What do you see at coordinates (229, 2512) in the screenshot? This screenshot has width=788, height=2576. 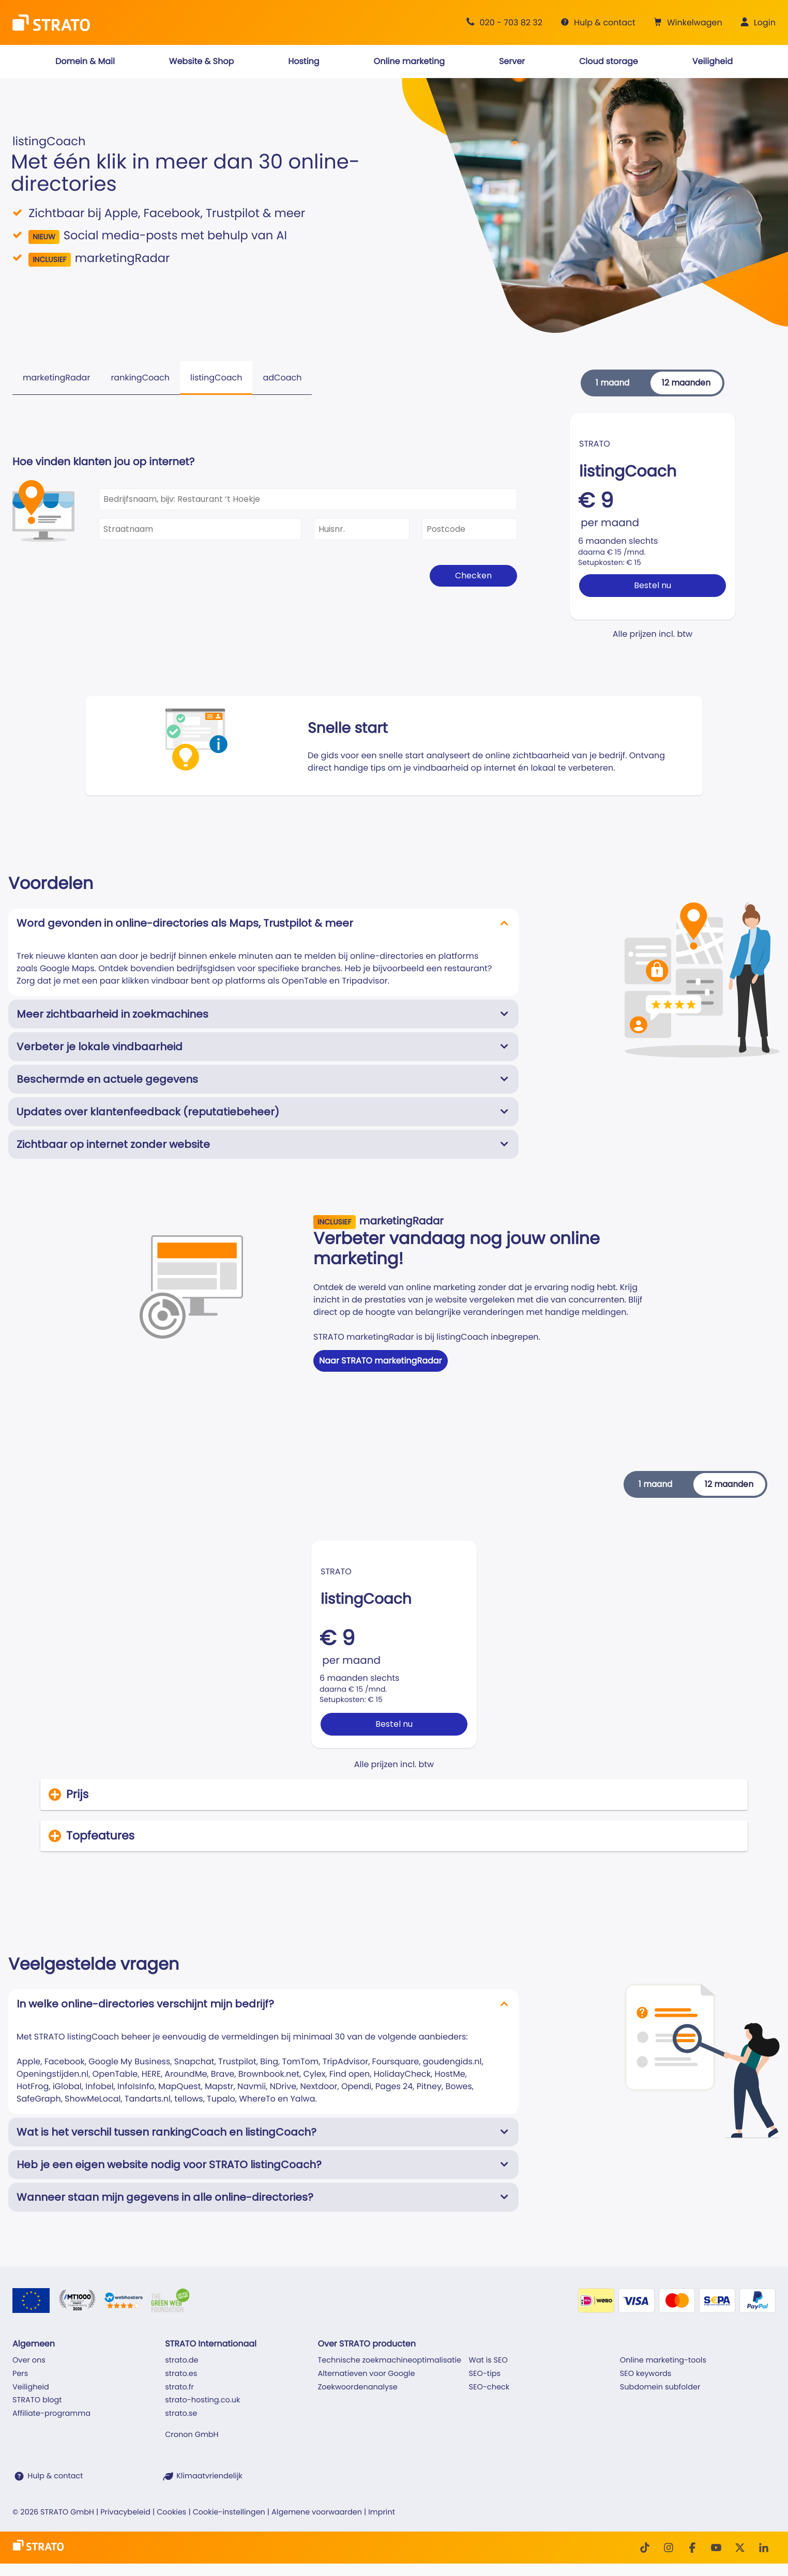 I see `Cookie-instellingen` at bounding box center [229, 2512].